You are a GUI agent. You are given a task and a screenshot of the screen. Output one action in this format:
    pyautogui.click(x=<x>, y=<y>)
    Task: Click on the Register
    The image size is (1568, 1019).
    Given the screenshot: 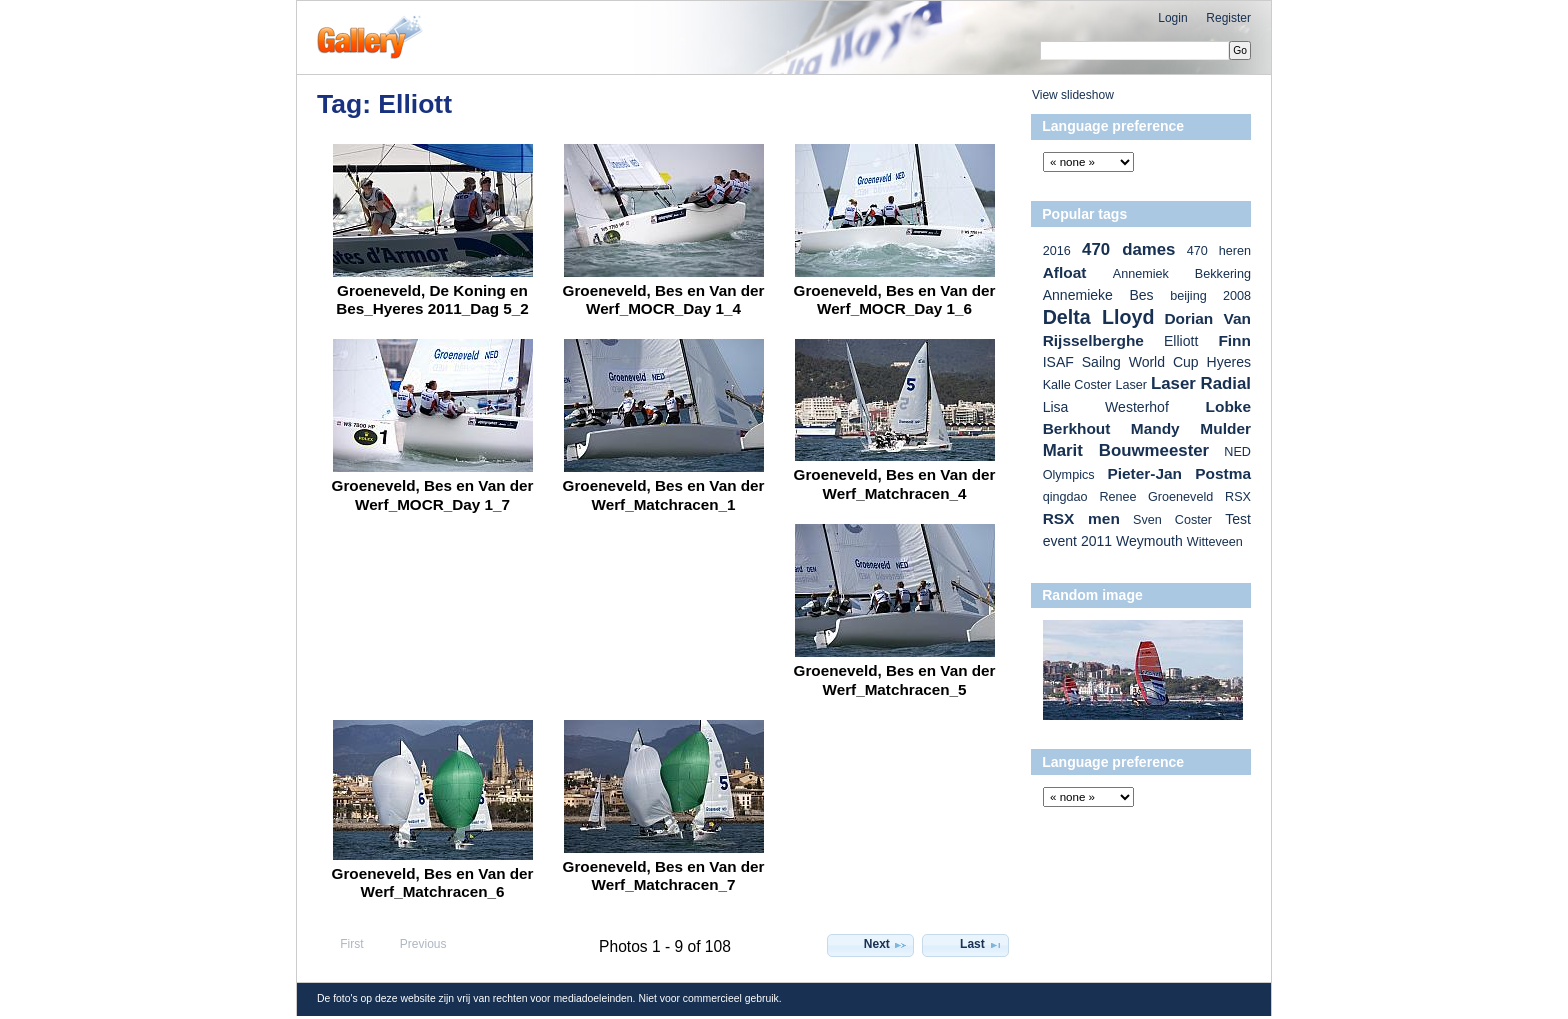 What is the action you would take?
    pyautogui.click(x=1228, y=18)
    